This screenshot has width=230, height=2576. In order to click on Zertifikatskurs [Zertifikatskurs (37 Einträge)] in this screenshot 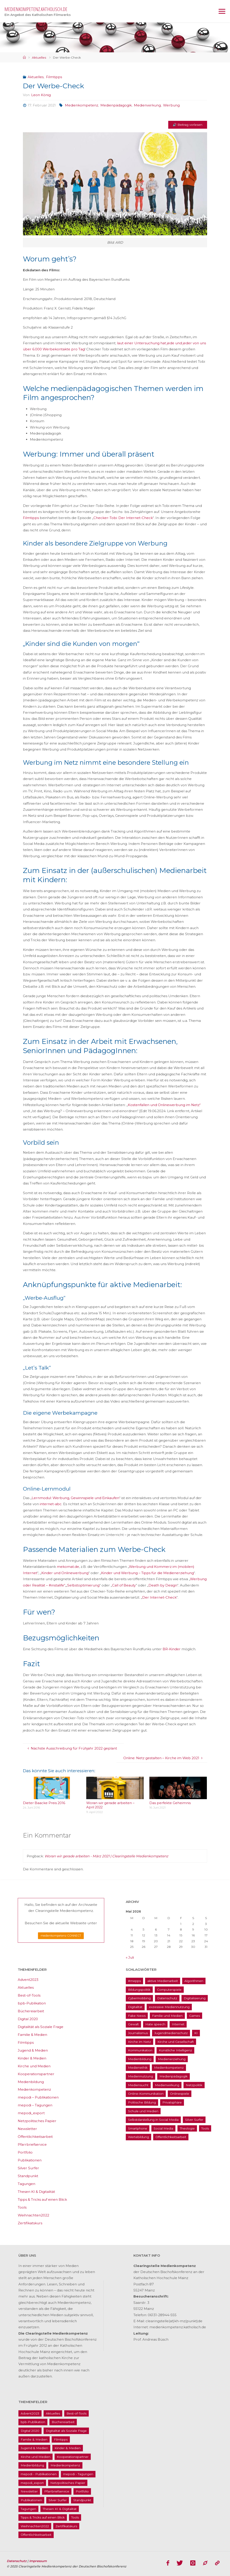, I will do `click(66, 2526)`.